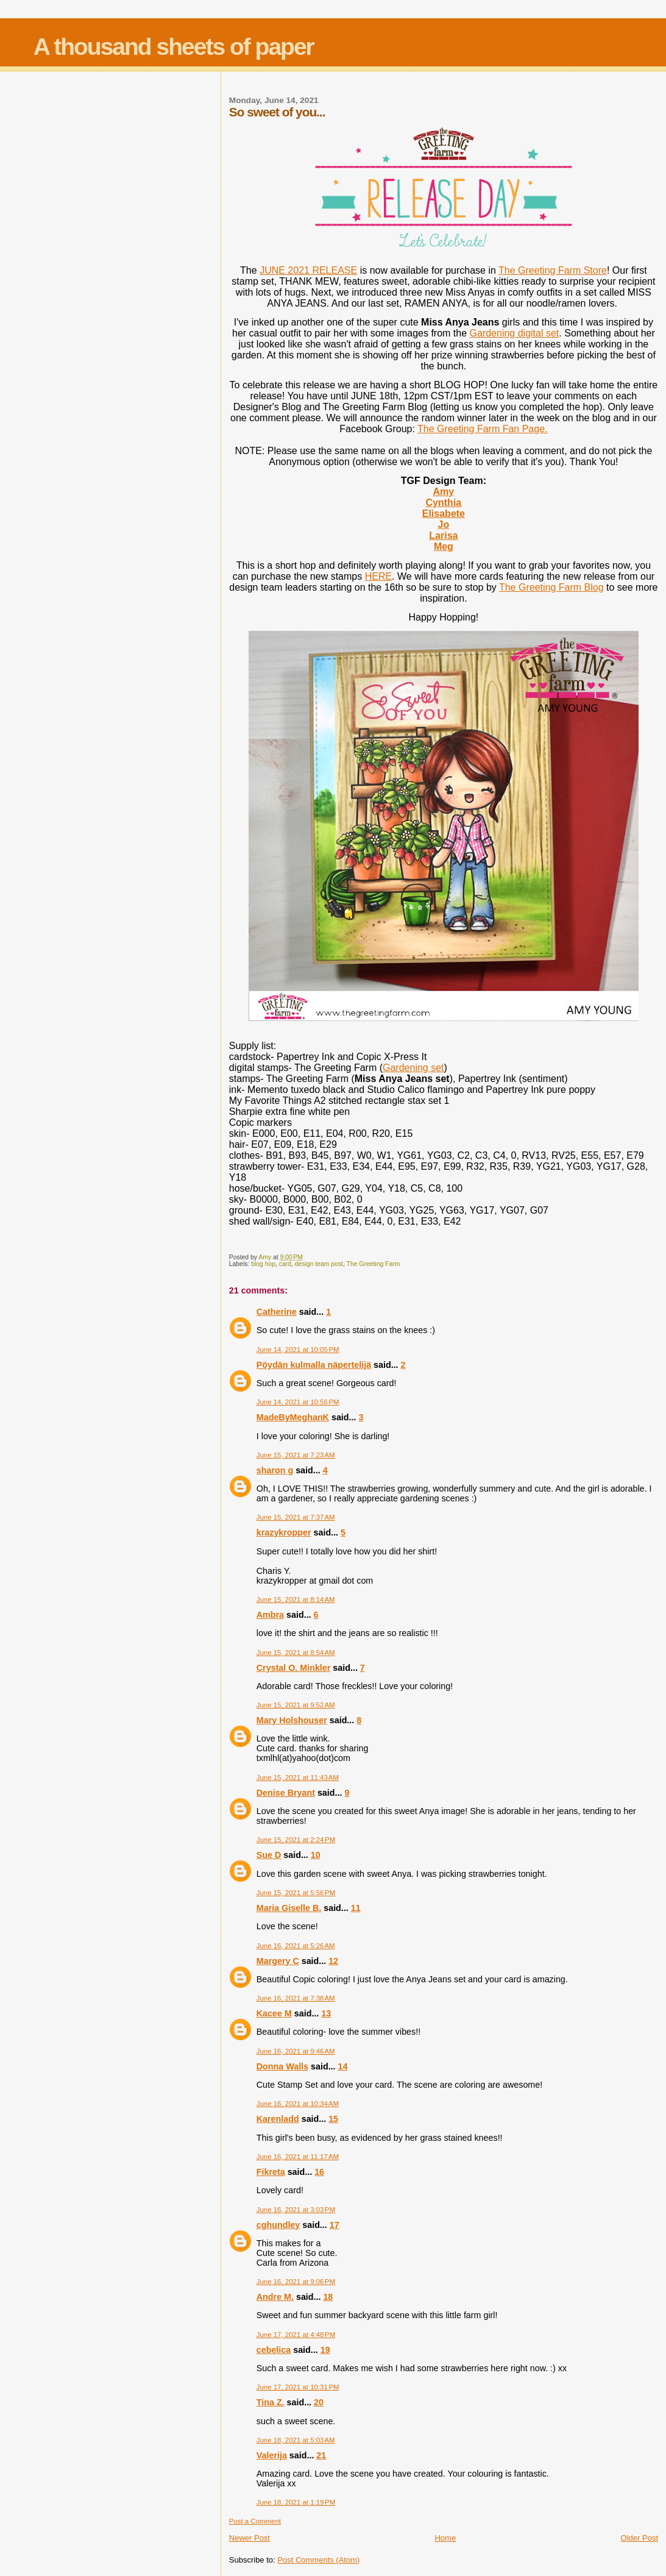 This screenshot has width=666, height=2576. What do you see at coordinates (296, 2502) in the screenshot?
I see `June 18, 2021 at 1:19 PM` at bounding box center [296, 2502].